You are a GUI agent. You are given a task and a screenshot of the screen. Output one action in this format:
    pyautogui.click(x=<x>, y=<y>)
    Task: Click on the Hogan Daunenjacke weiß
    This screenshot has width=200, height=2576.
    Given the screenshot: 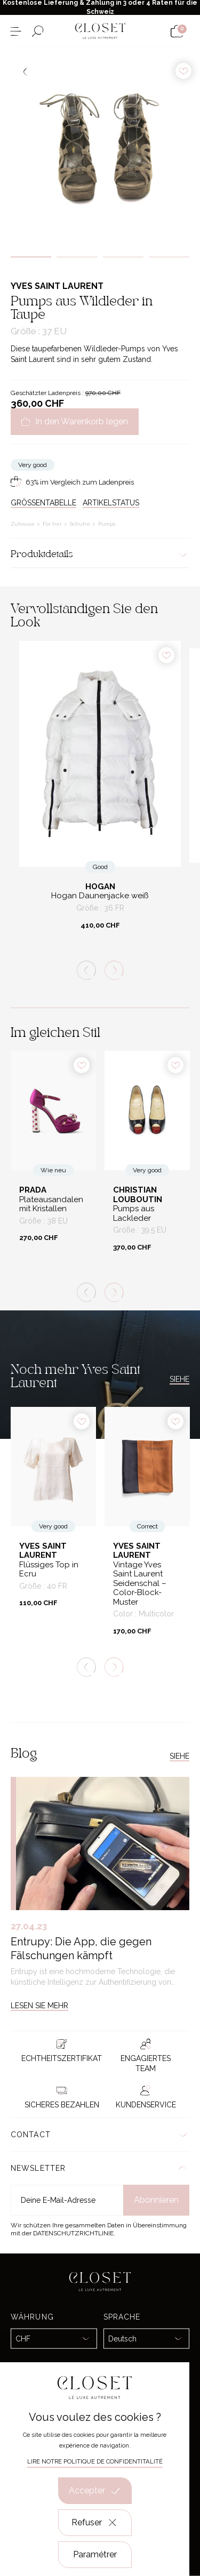 What is the action you would take?
    pyautogui.click(x=100, y=895)
    